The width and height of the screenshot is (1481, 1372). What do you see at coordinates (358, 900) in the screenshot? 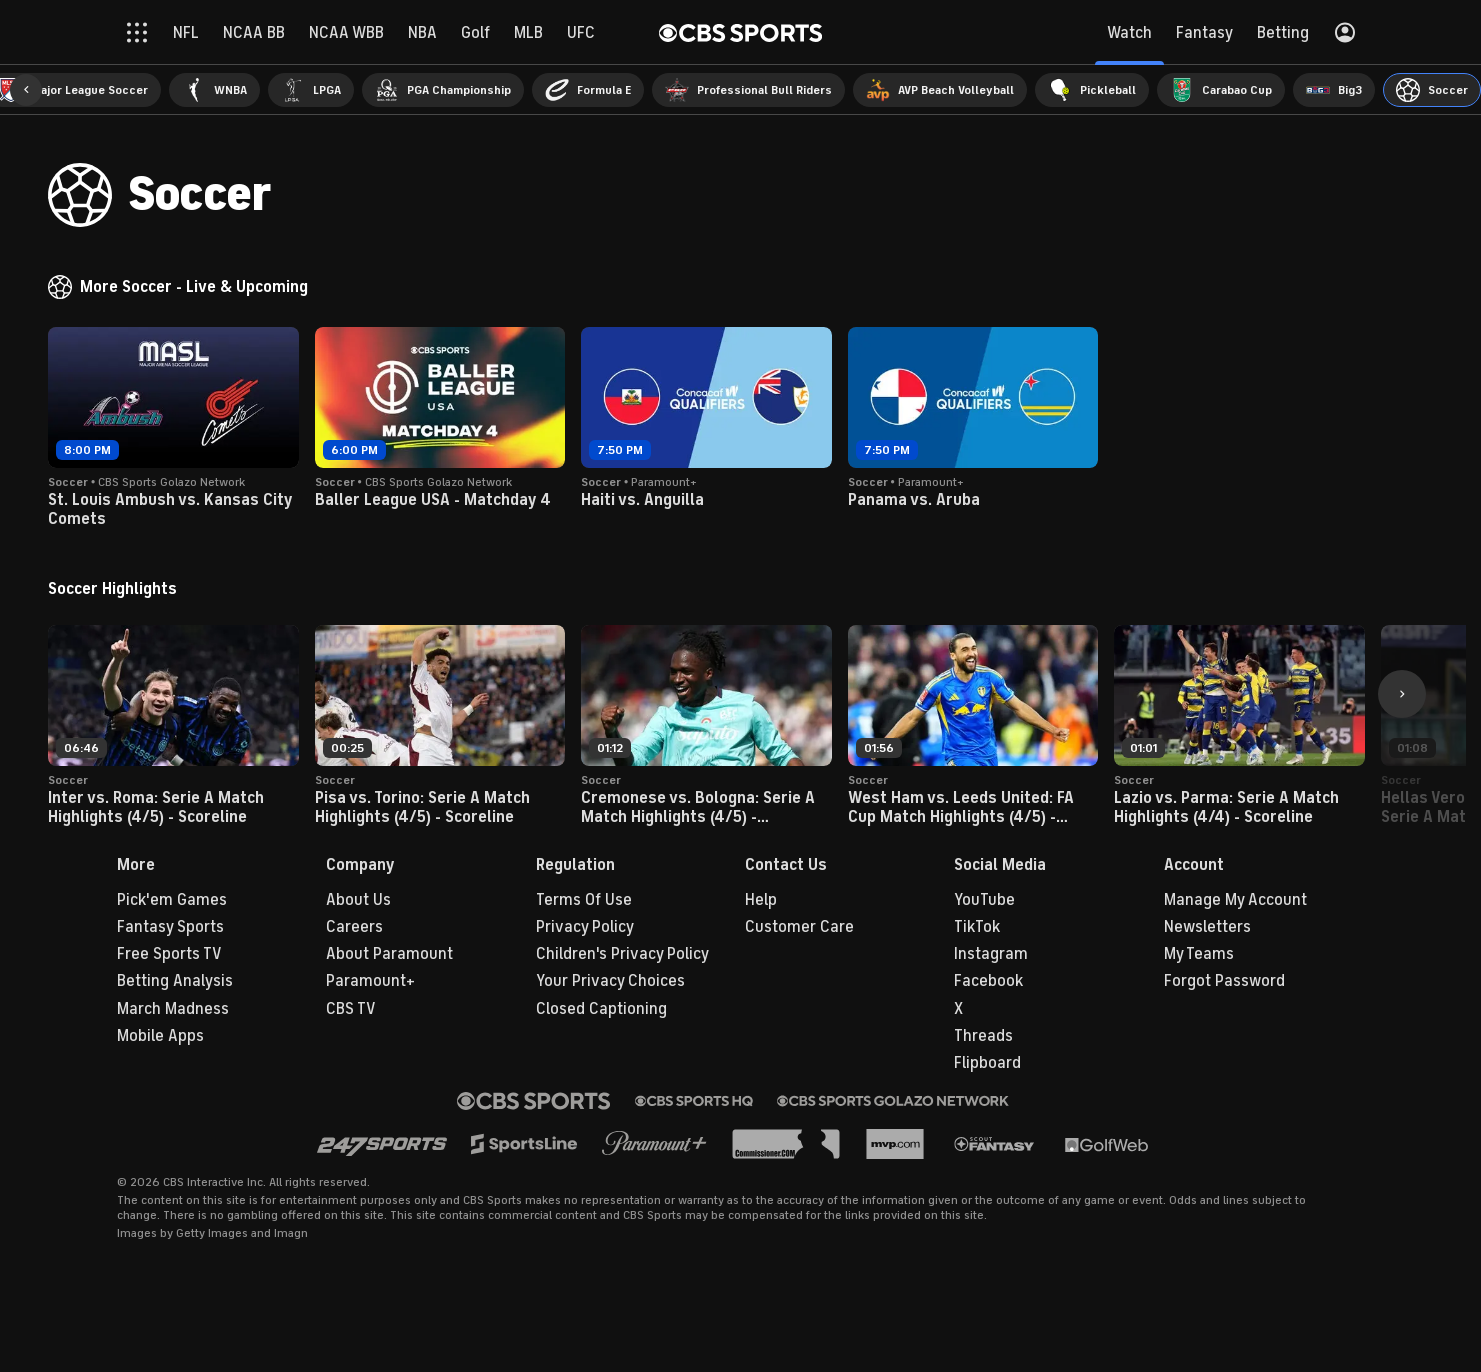
I see `About Us` at bounding box center [358, 900].